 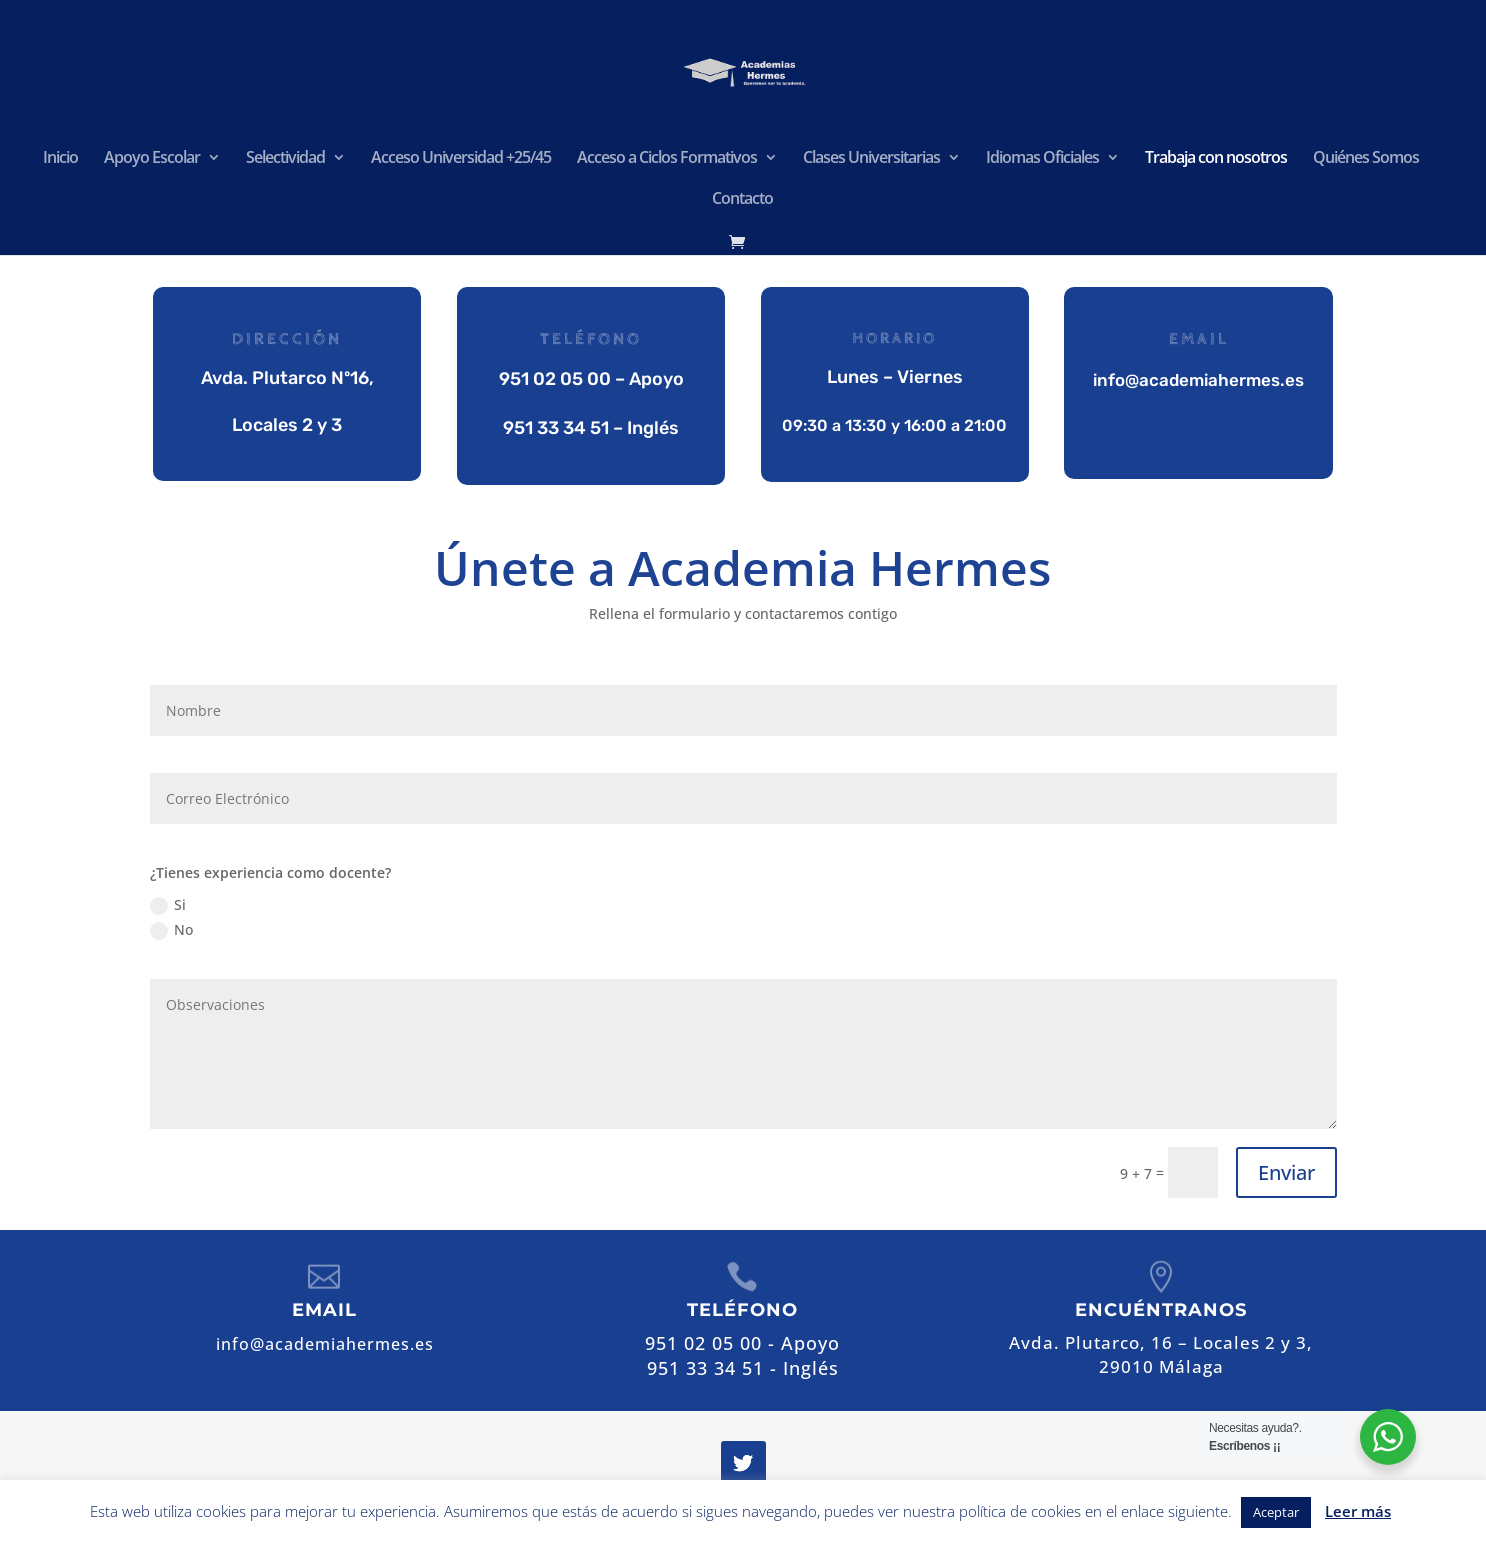 I want to click on Idiomas Oficiales, so click(x=1042, y=159).